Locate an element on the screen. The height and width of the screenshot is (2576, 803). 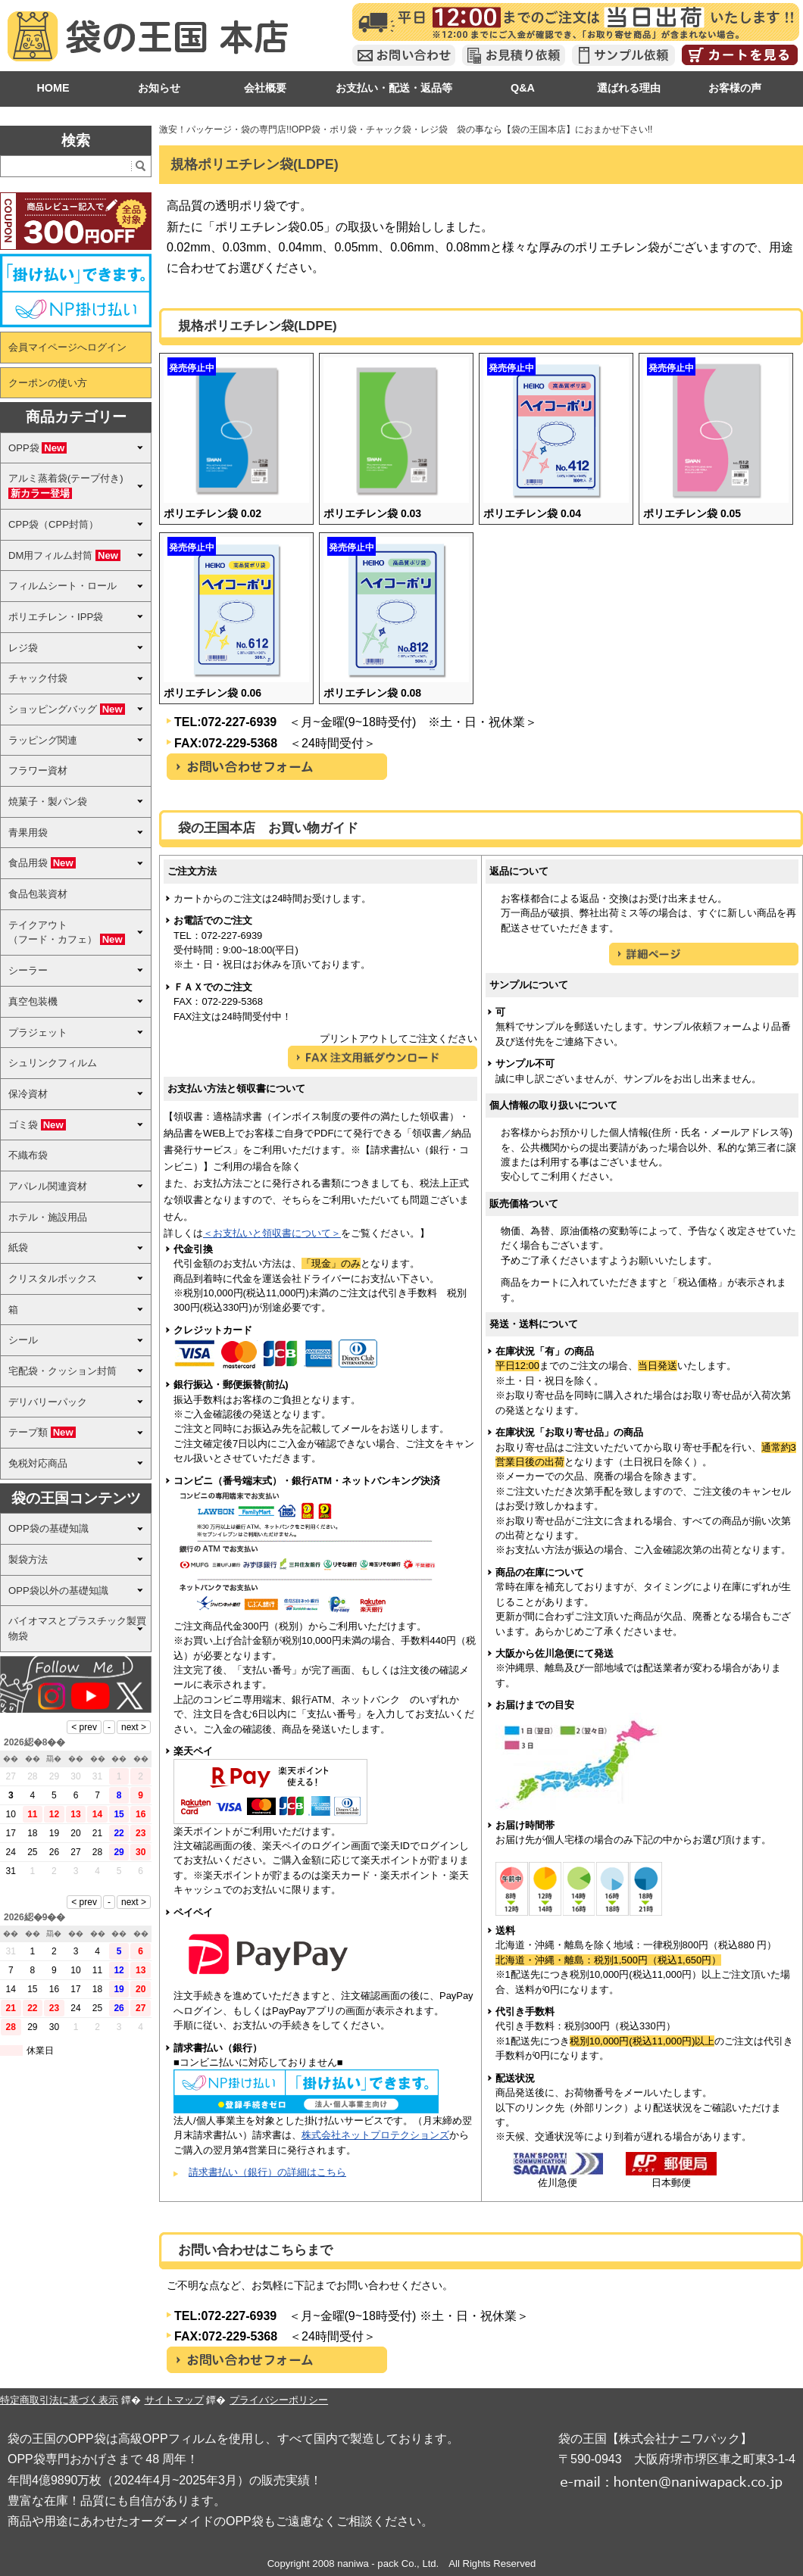
お客様の声 is located at coordinates (734, 88).